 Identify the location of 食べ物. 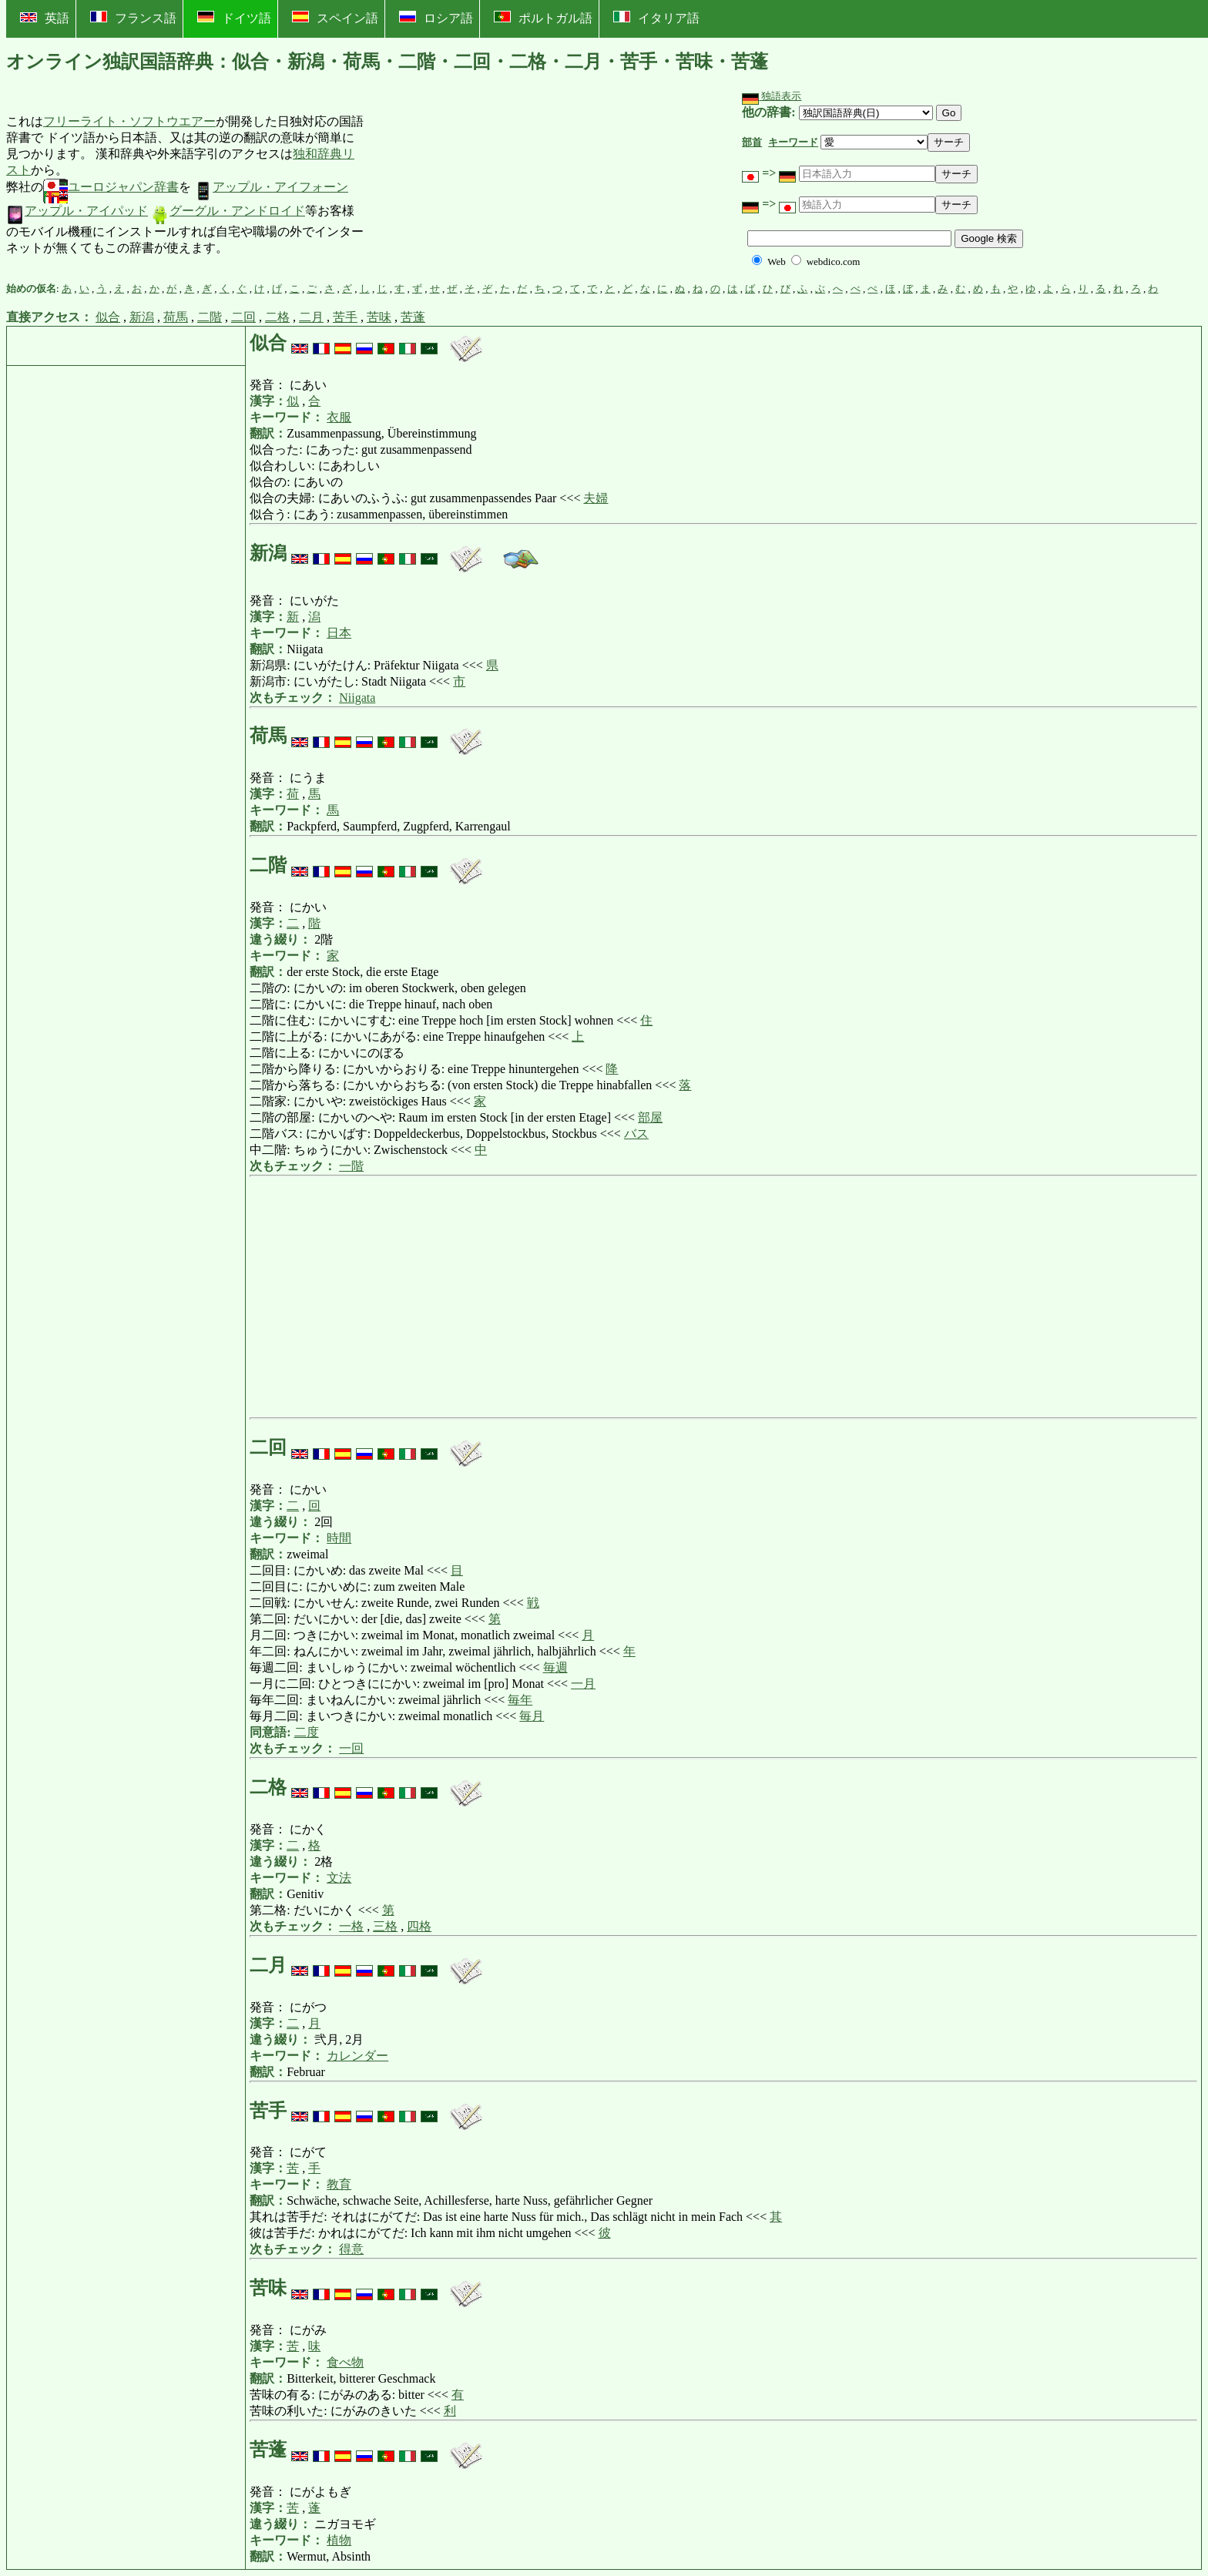
(345, 2362).